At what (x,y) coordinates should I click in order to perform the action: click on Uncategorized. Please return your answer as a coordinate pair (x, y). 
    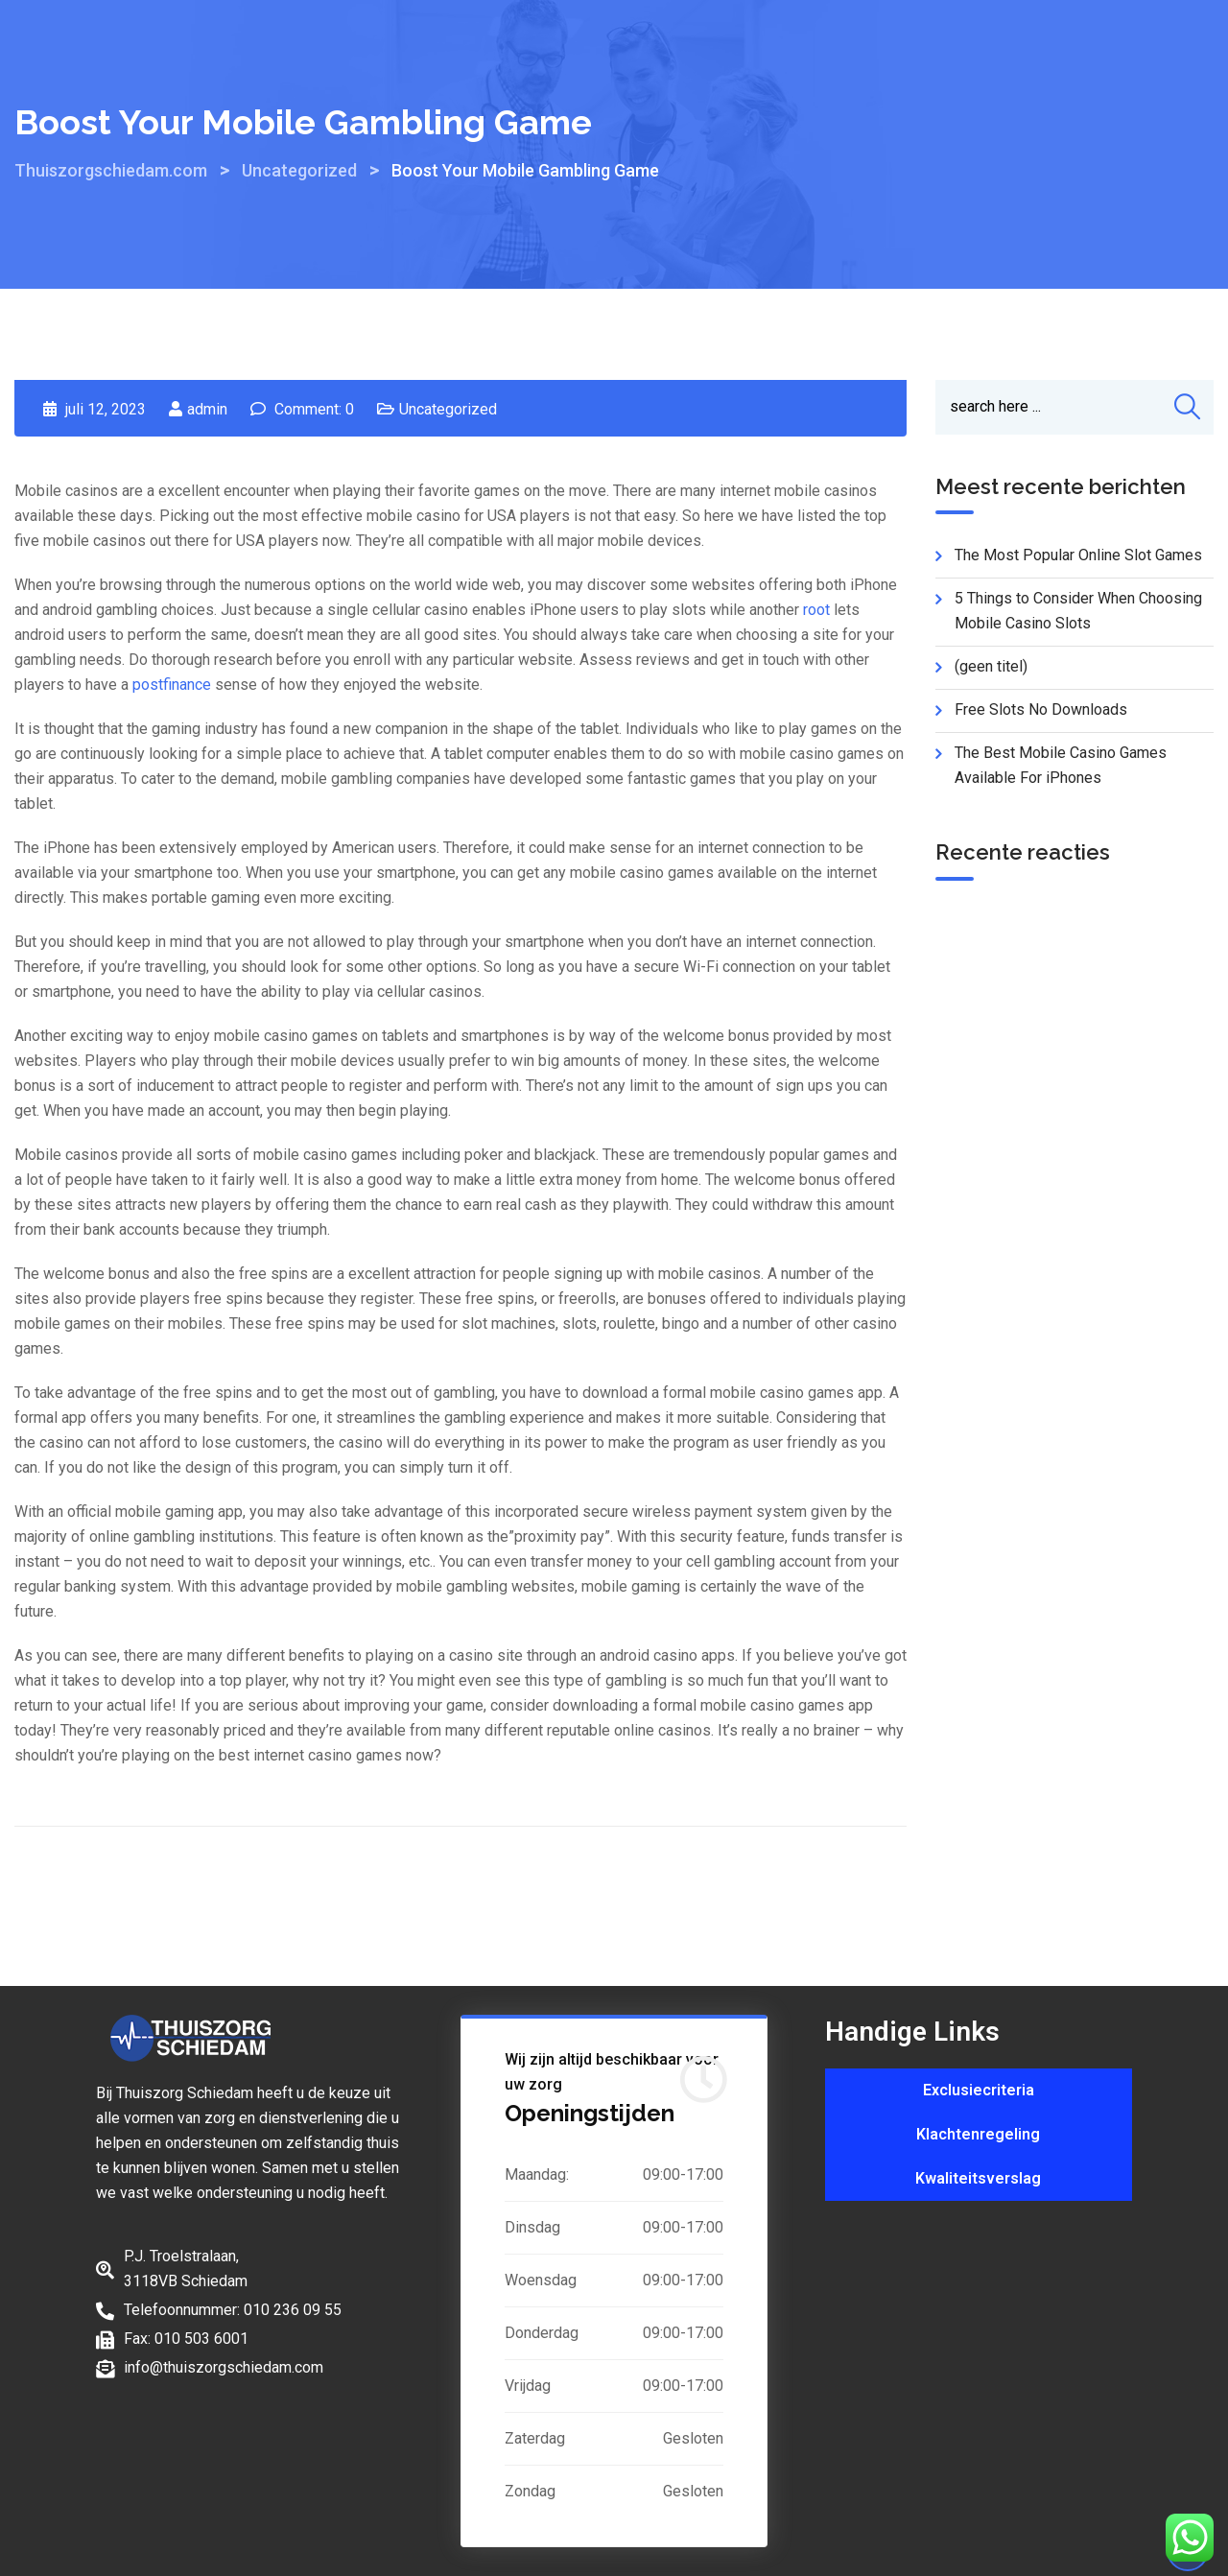
    Looking at the image, I should click on (448, 409).